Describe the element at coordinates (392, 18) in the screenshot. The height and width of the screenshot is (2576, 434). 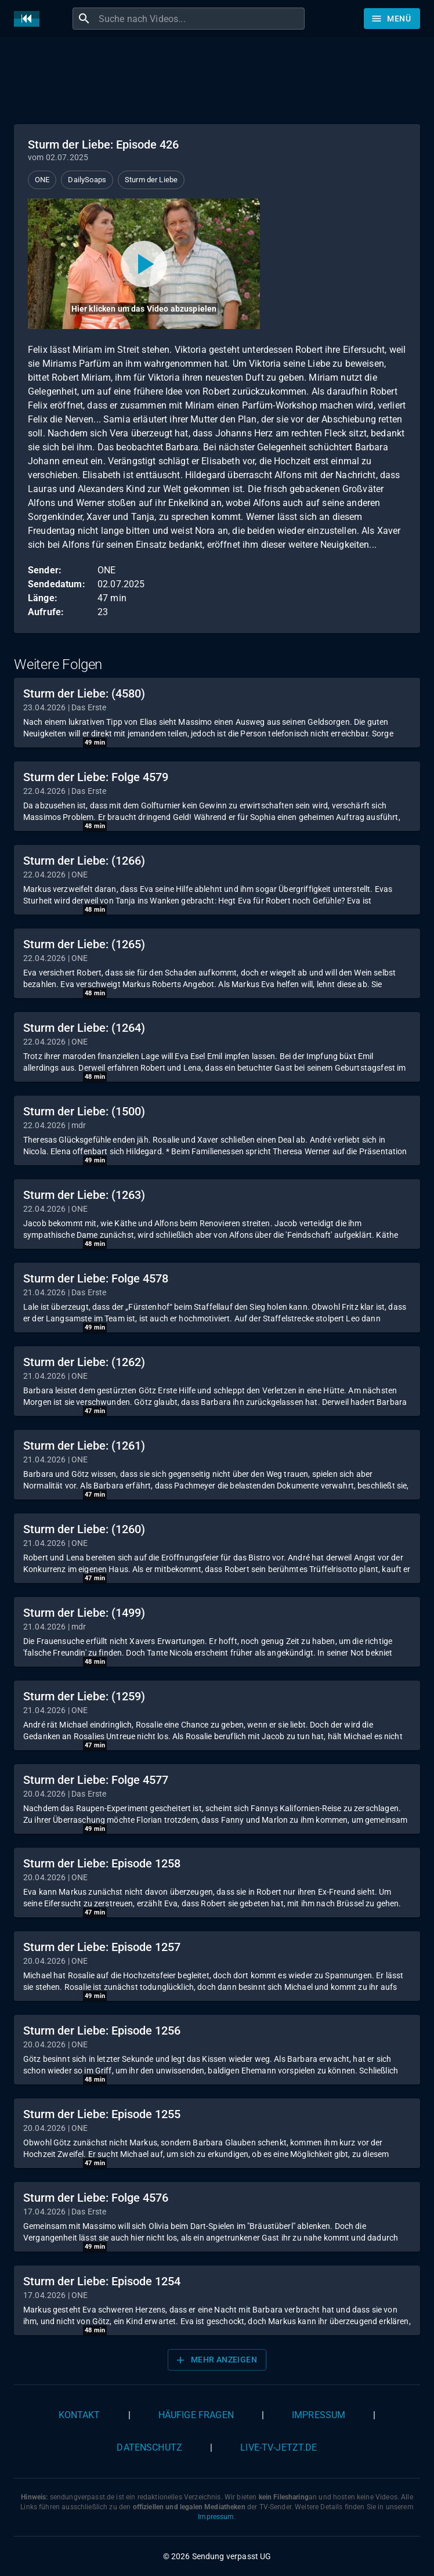
I see `[Stöbern]` at that location.